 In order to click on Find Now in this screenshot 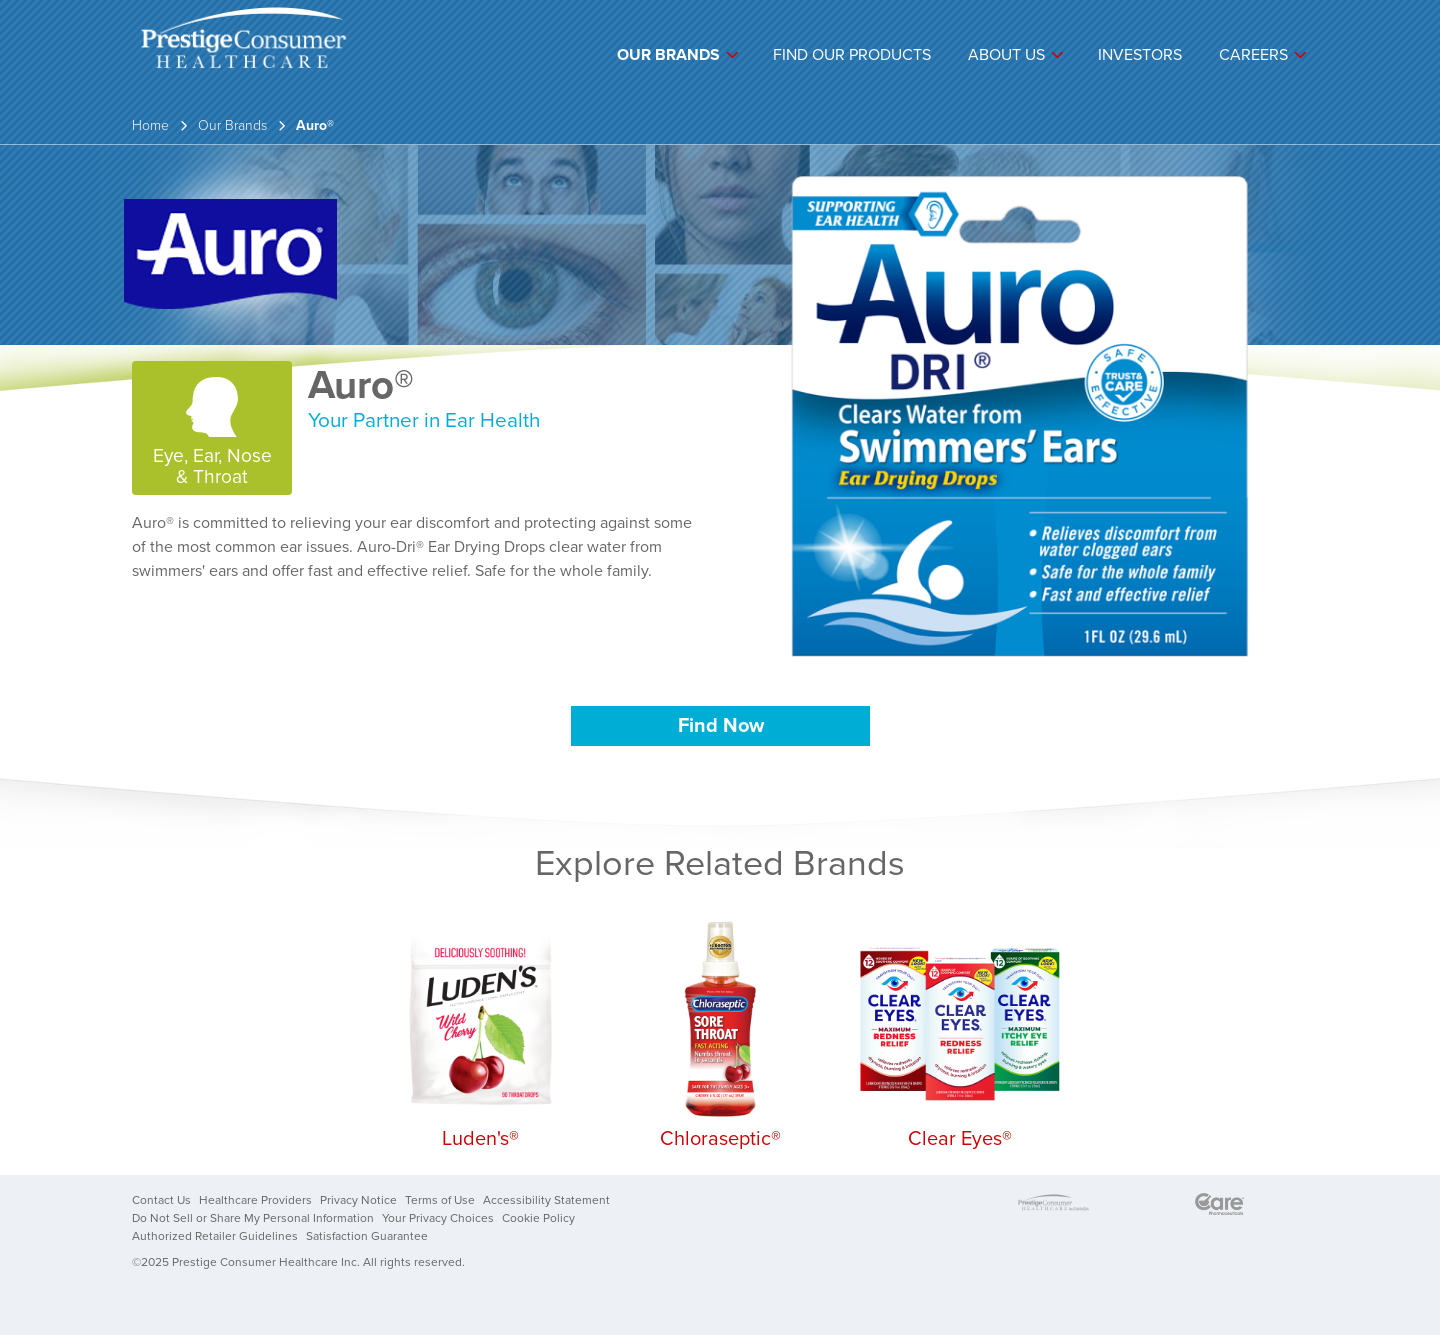, I will do `click(721, 726)`.